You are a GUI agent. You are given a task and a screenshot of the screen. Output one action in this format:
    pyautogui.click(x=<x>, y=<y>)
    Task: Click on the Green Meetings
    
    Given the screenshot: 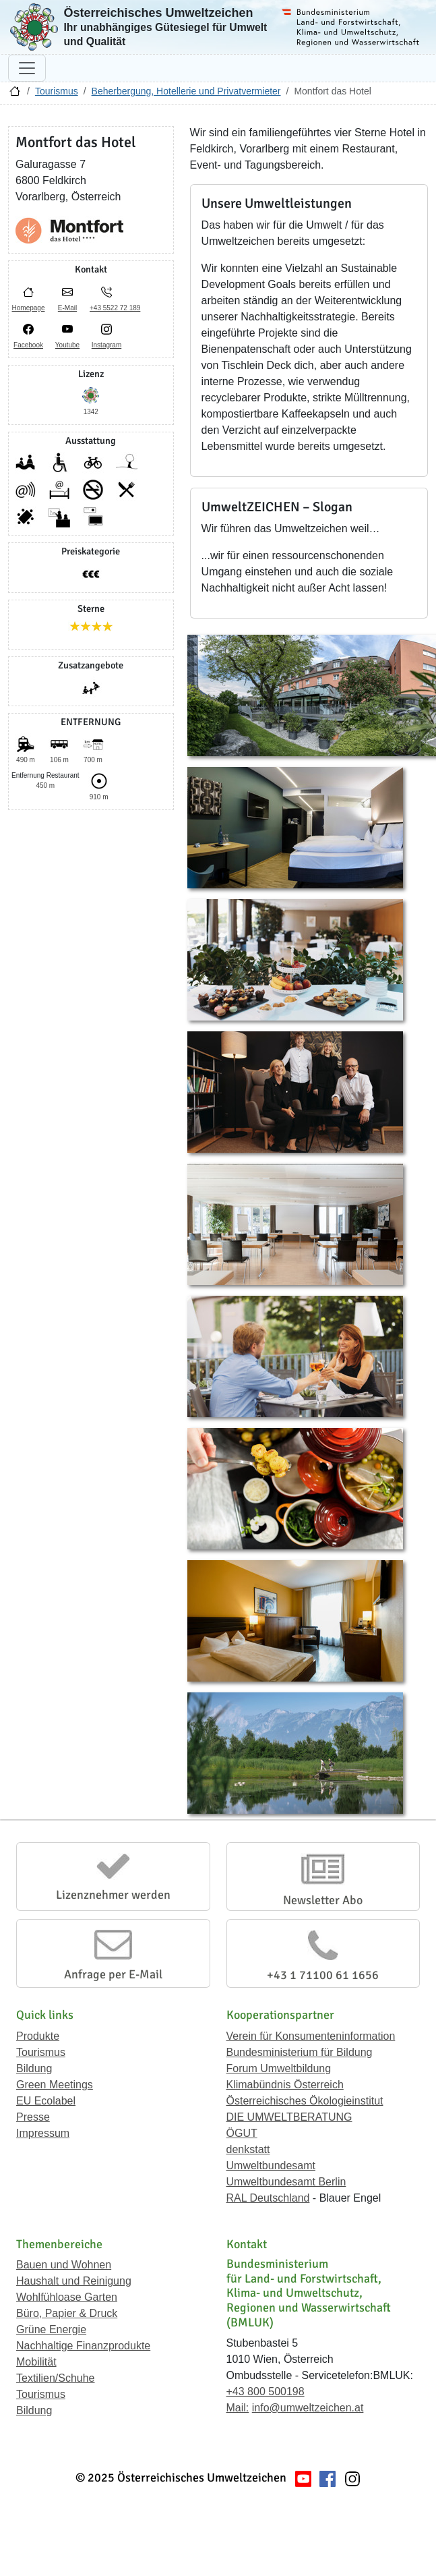 What is the action you would take?
    pyautogui.click(x=54, y=2084)
    